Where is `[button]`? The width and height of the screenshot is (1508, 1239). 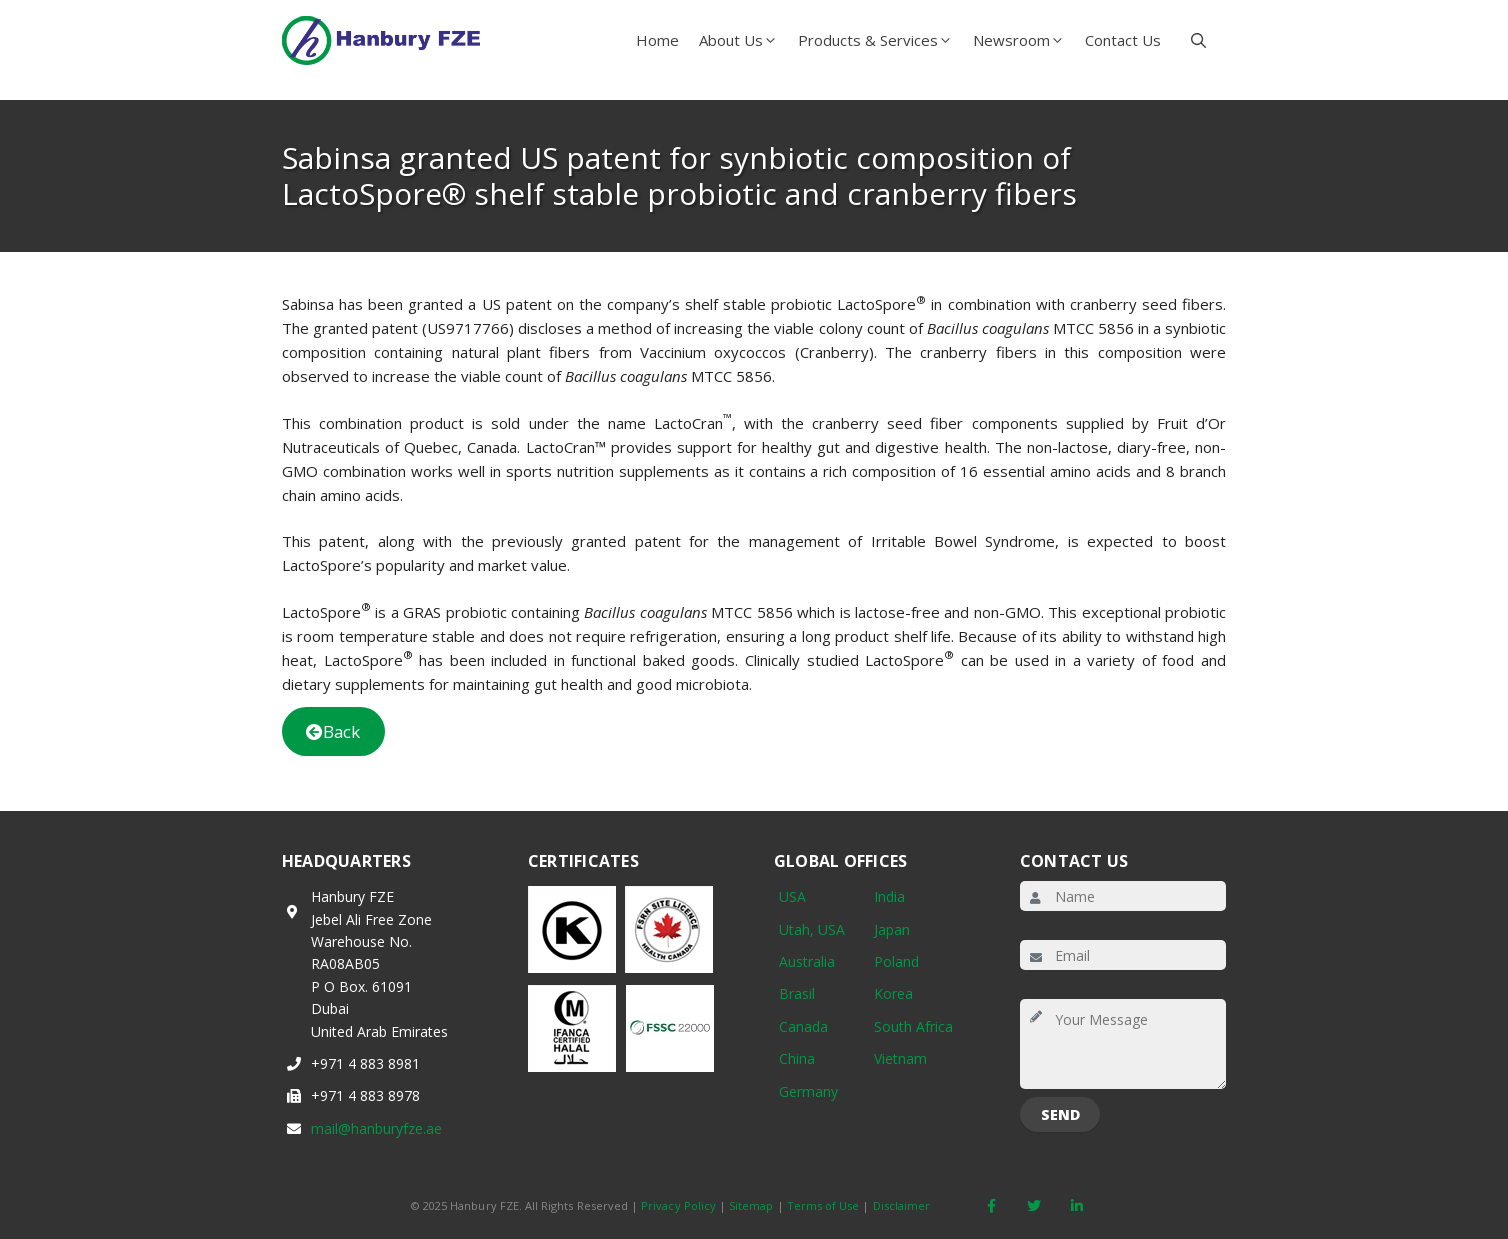 [button] is located at coordinates (1198, 40).